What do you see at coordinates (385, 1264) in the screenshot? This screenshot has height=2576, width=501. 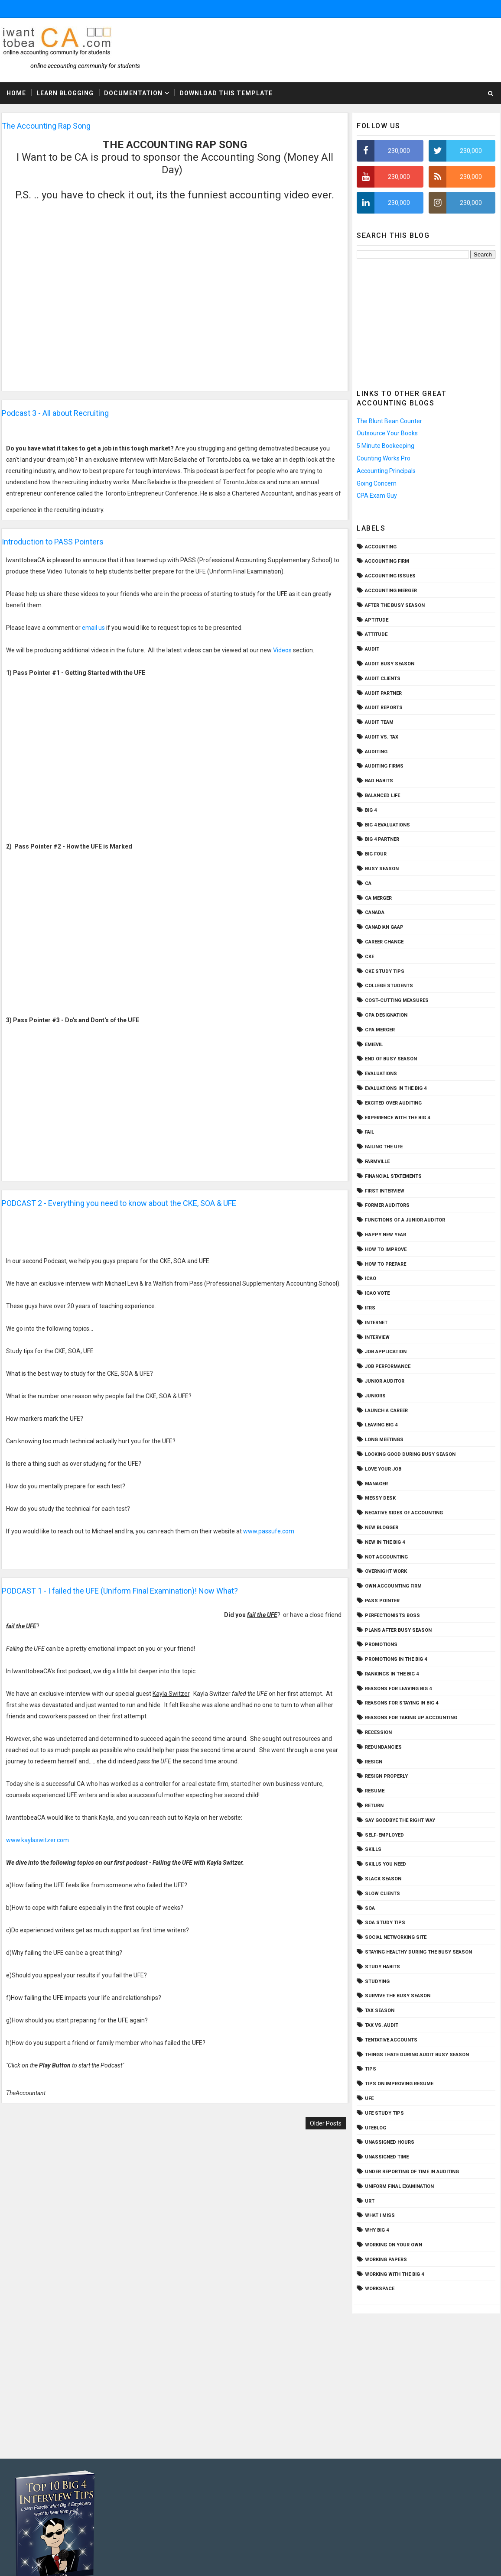 I see `how to prepare` at bounding box center [385, 1264].